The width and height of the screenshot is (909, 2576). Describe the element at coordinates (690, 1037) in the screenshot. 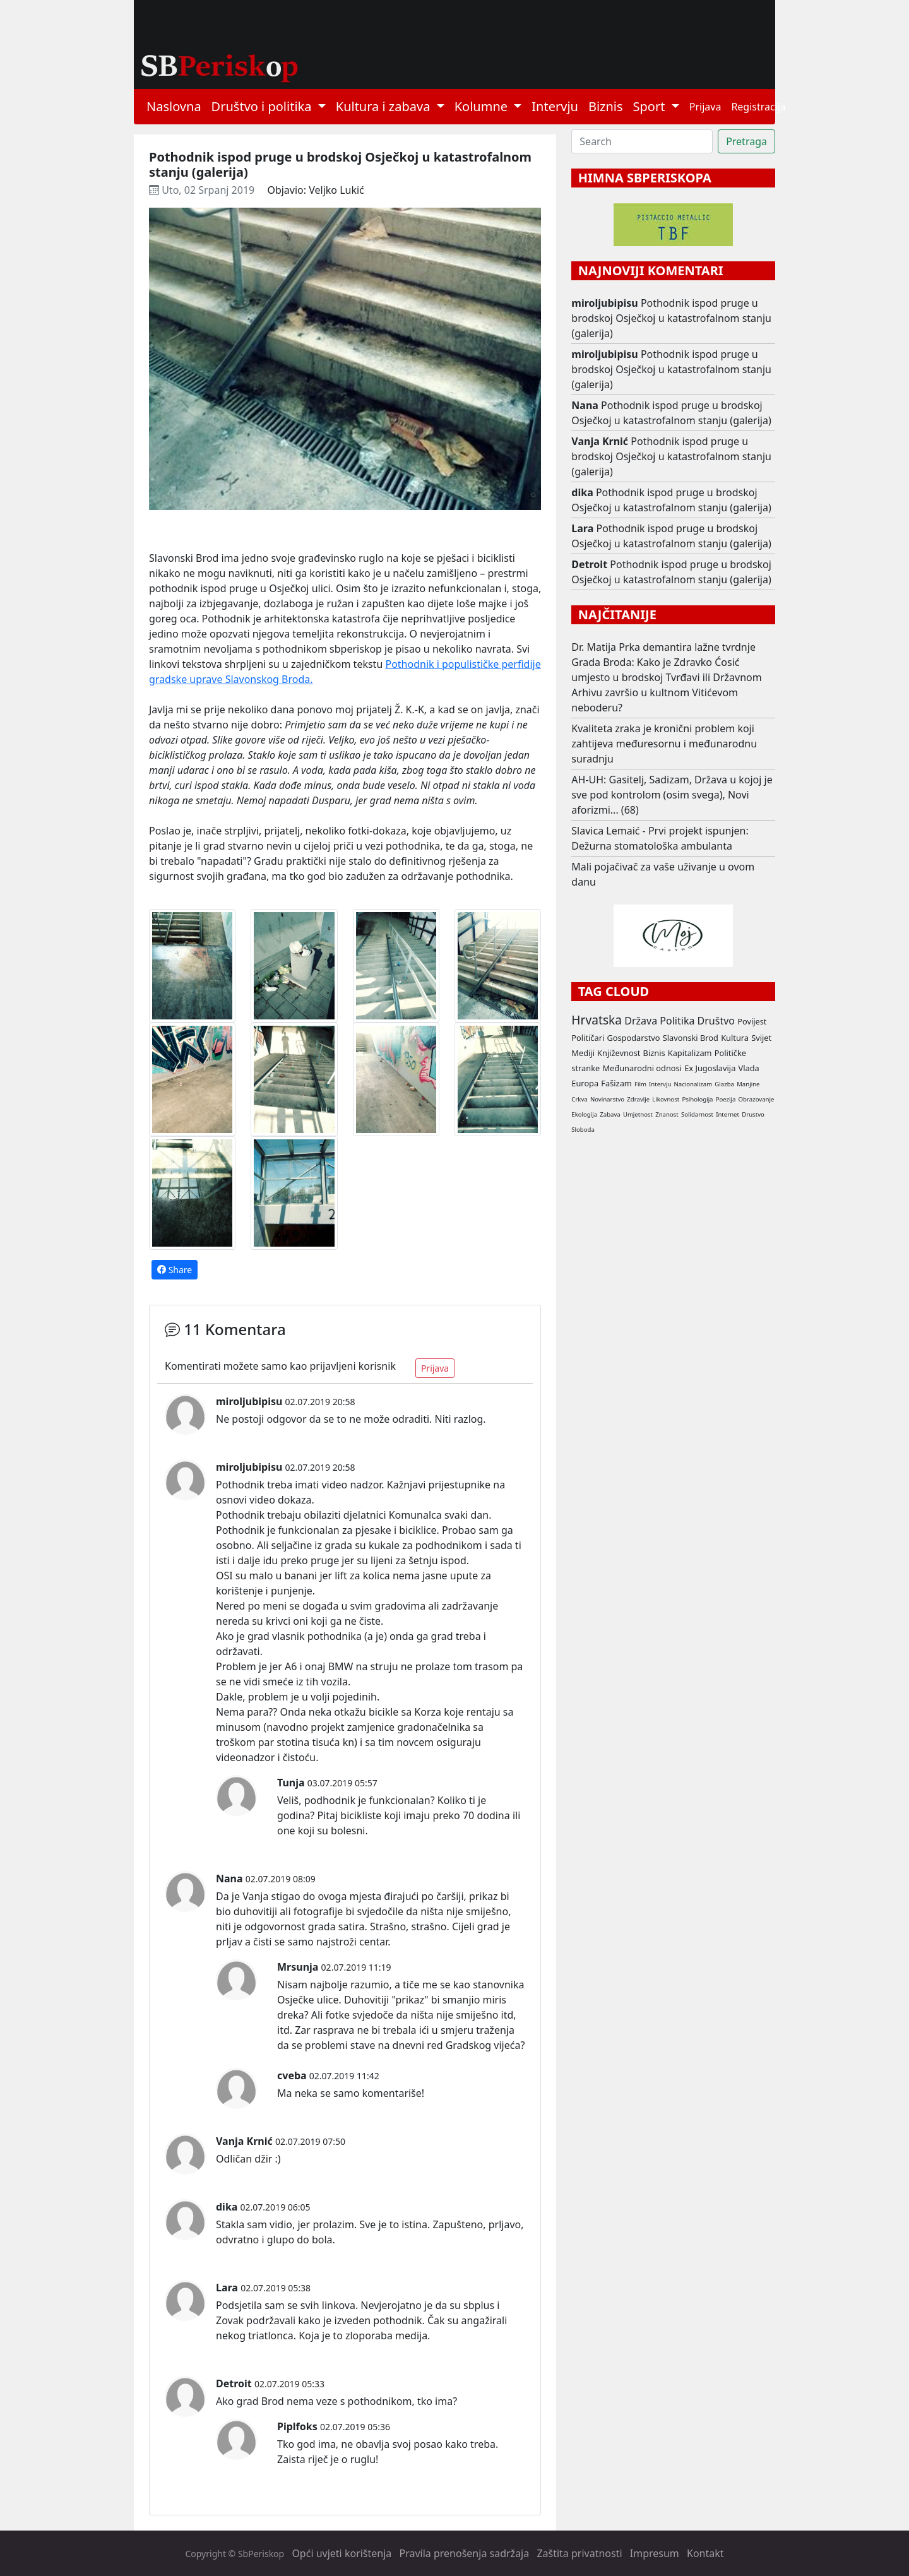

I see `Slavonski Brod` at that location.